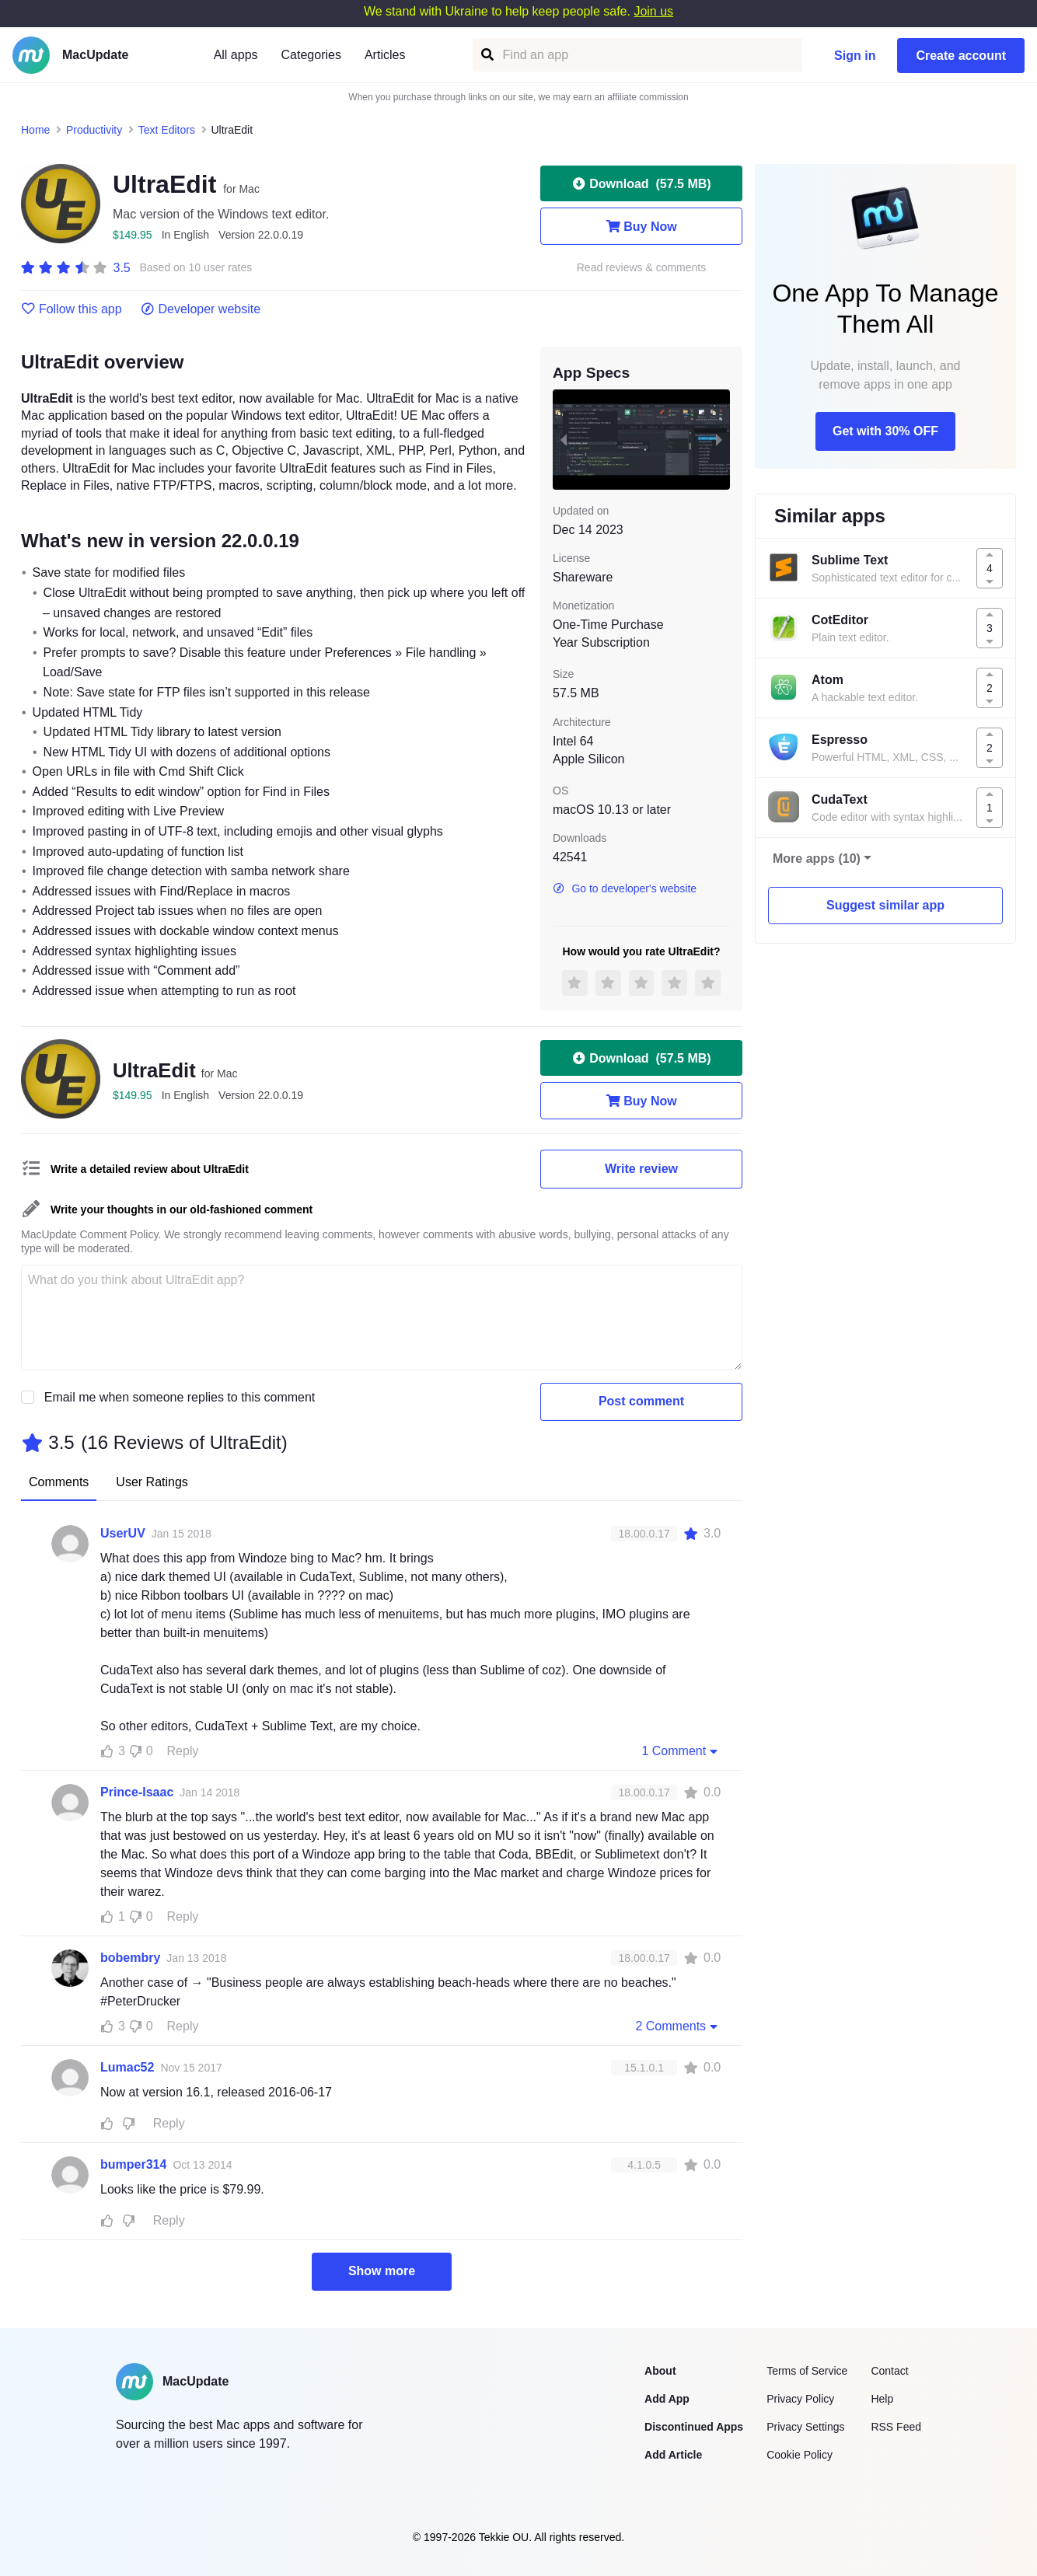  What do you see at coordinates (641, 1401) in the screenshot?
I see `Post comment` at bounding box center [641, 1401].